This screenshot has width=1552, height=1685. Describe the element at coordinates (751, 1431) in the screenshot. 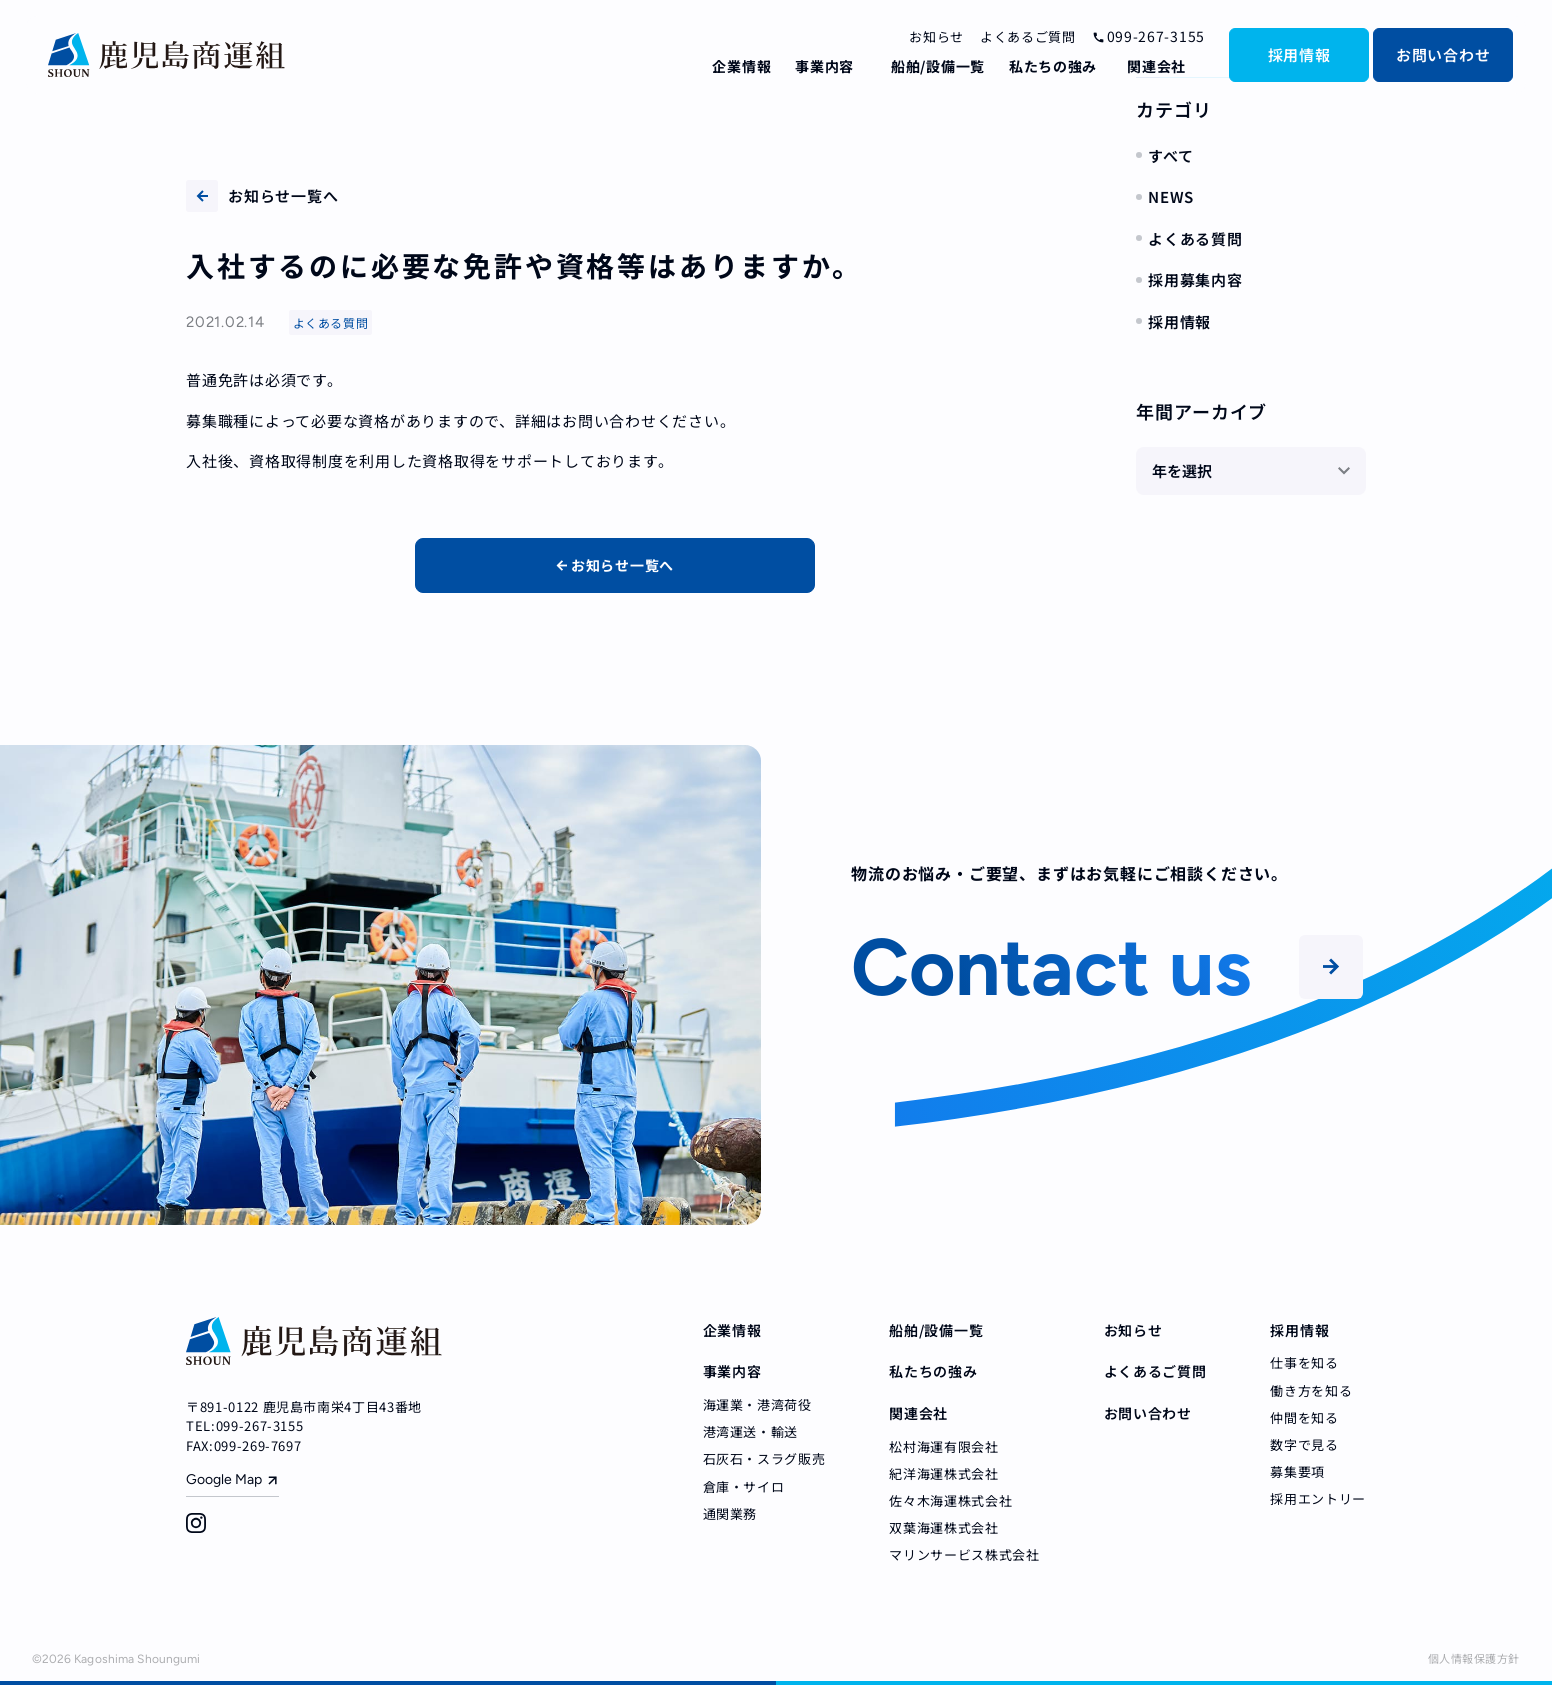

I see `港湾運送・輸送` at that location.